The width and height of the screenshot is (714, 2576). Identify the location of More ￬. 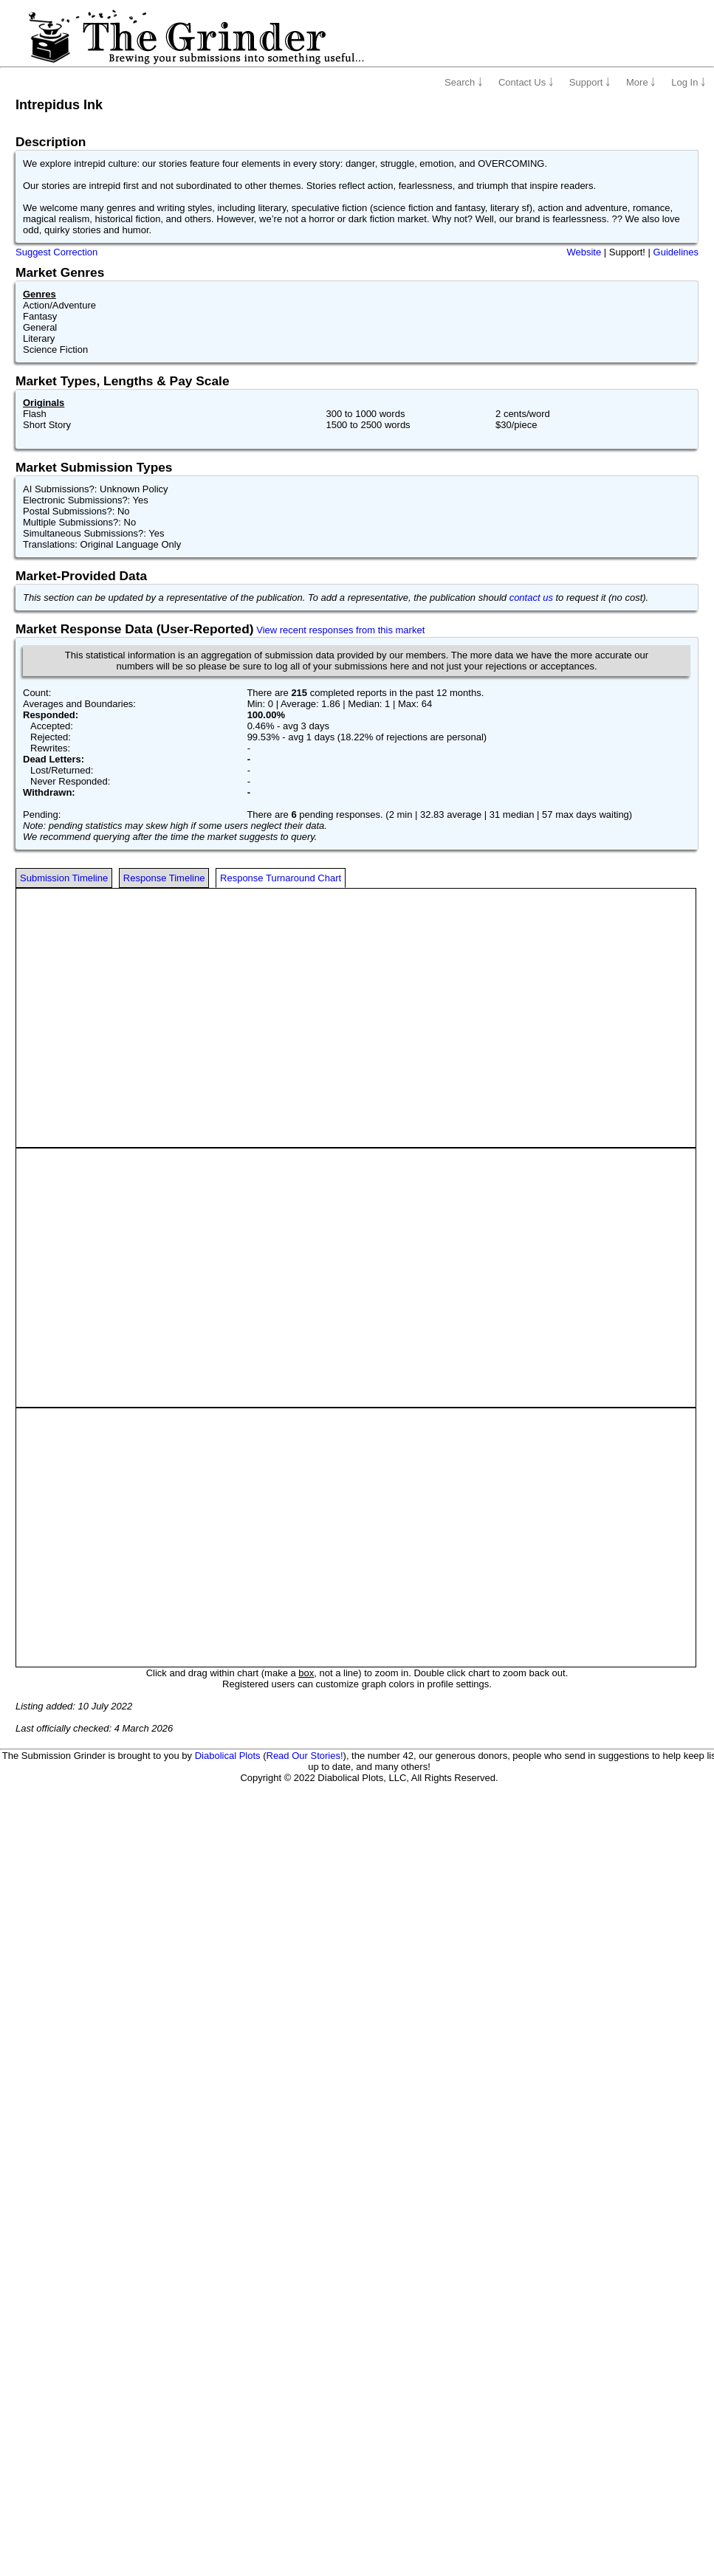
(641, 82).